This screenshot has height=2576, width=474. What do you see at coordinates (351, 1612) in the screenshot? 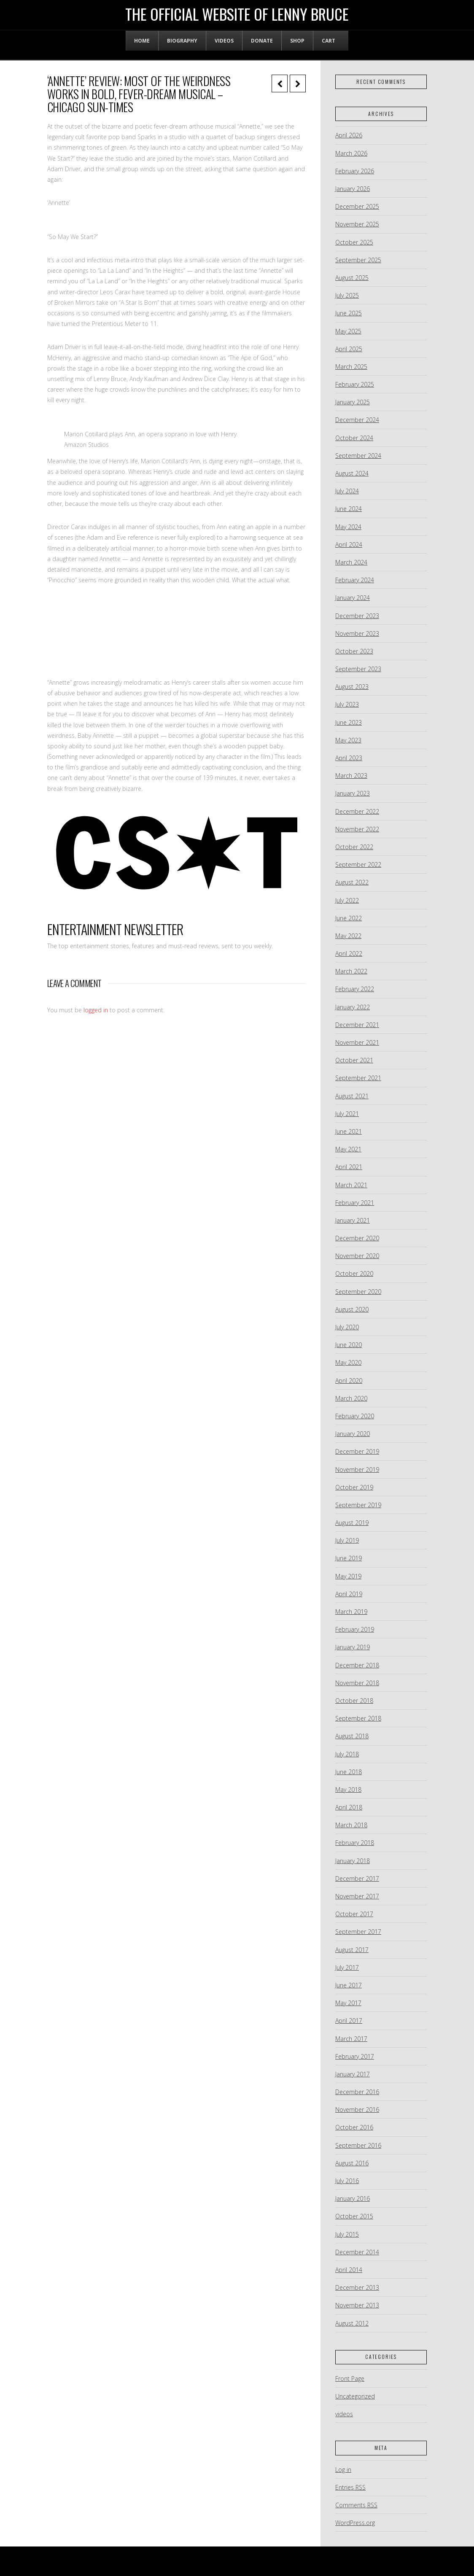
I see `March 2019` at bounding box center [351, 1612].